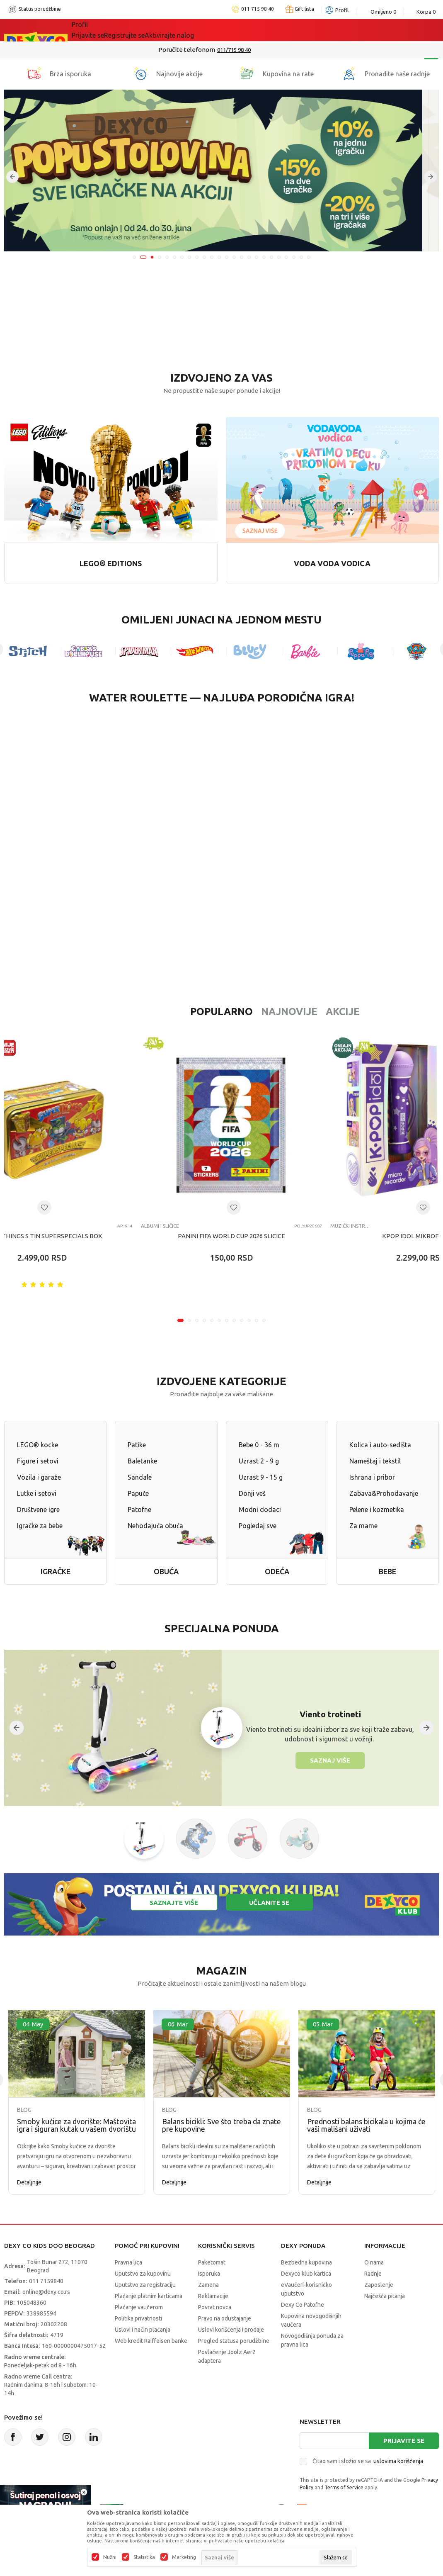 Image resolution: width=443 pixels, height=2576 pixels. I want to click on Zaposlenje, so click(378, 2284).